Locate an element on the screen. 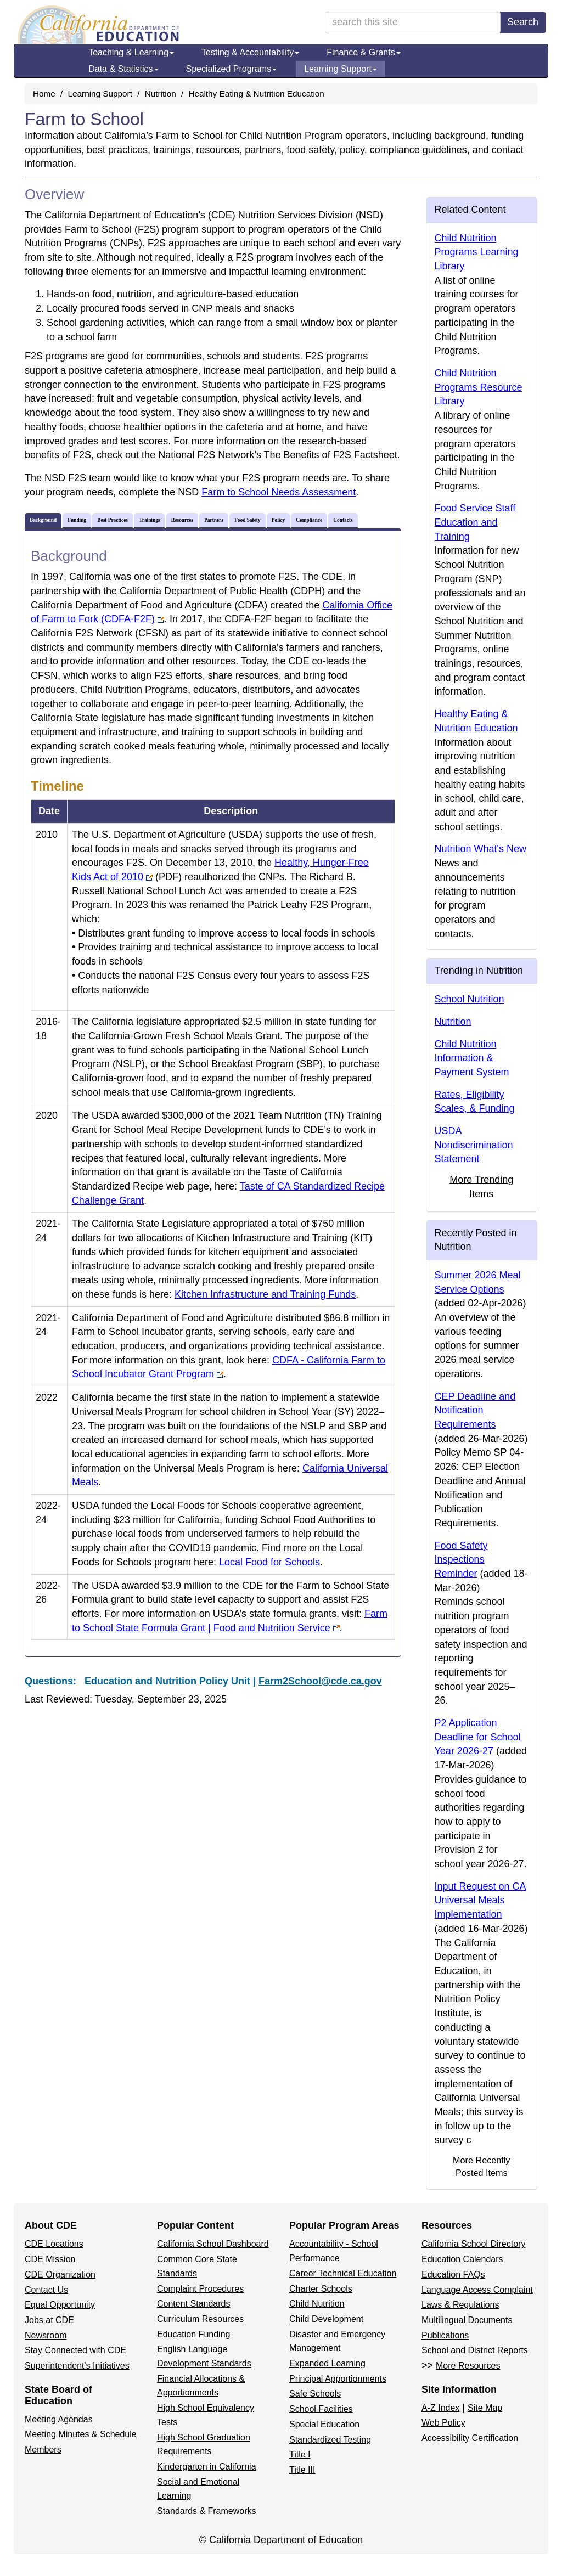  Policy is located at coordinates (278, 520).